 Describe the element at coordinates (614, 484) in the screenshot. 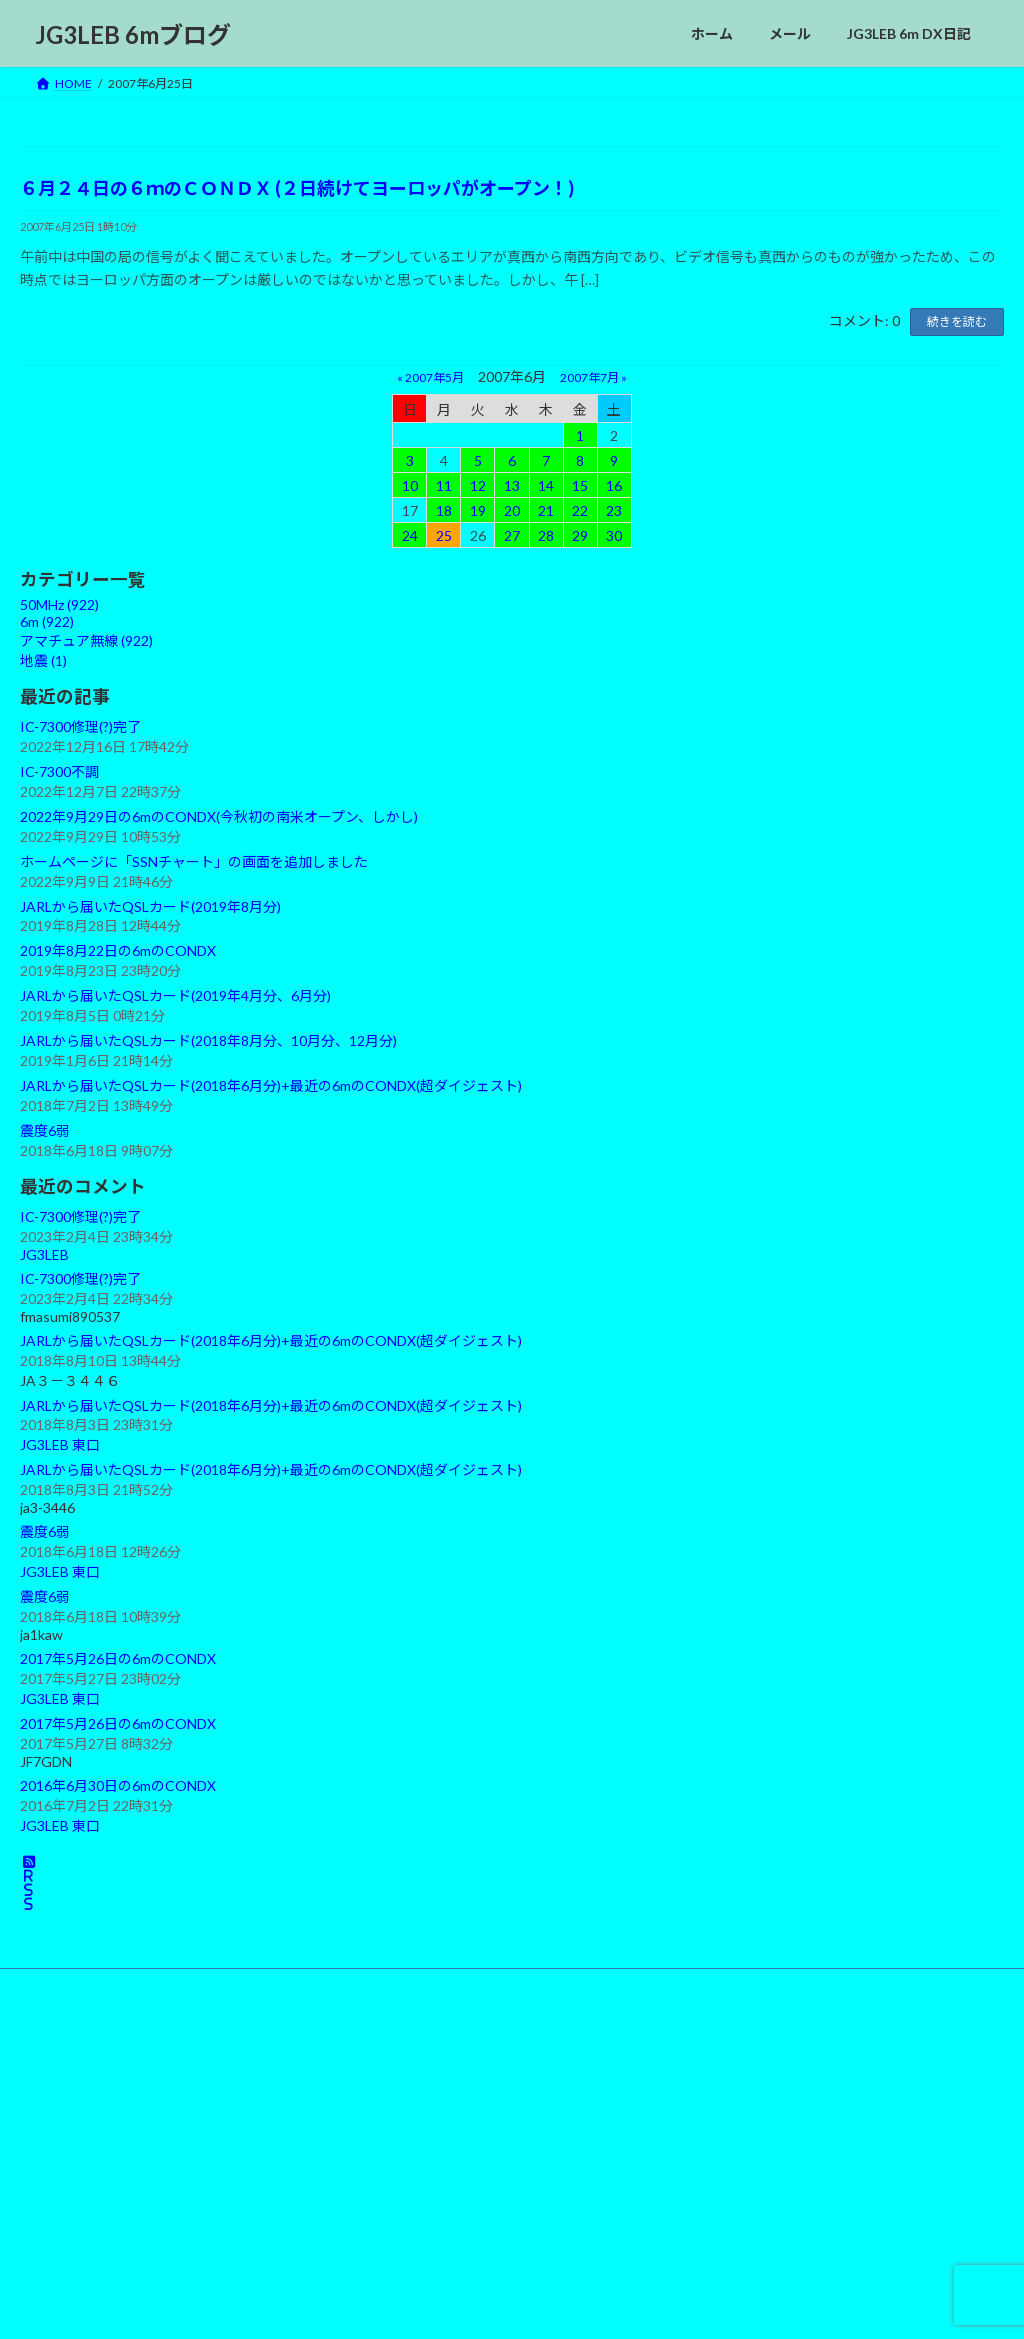

I see `16 [2007年6月16日 に投稿を公開]` at that location.